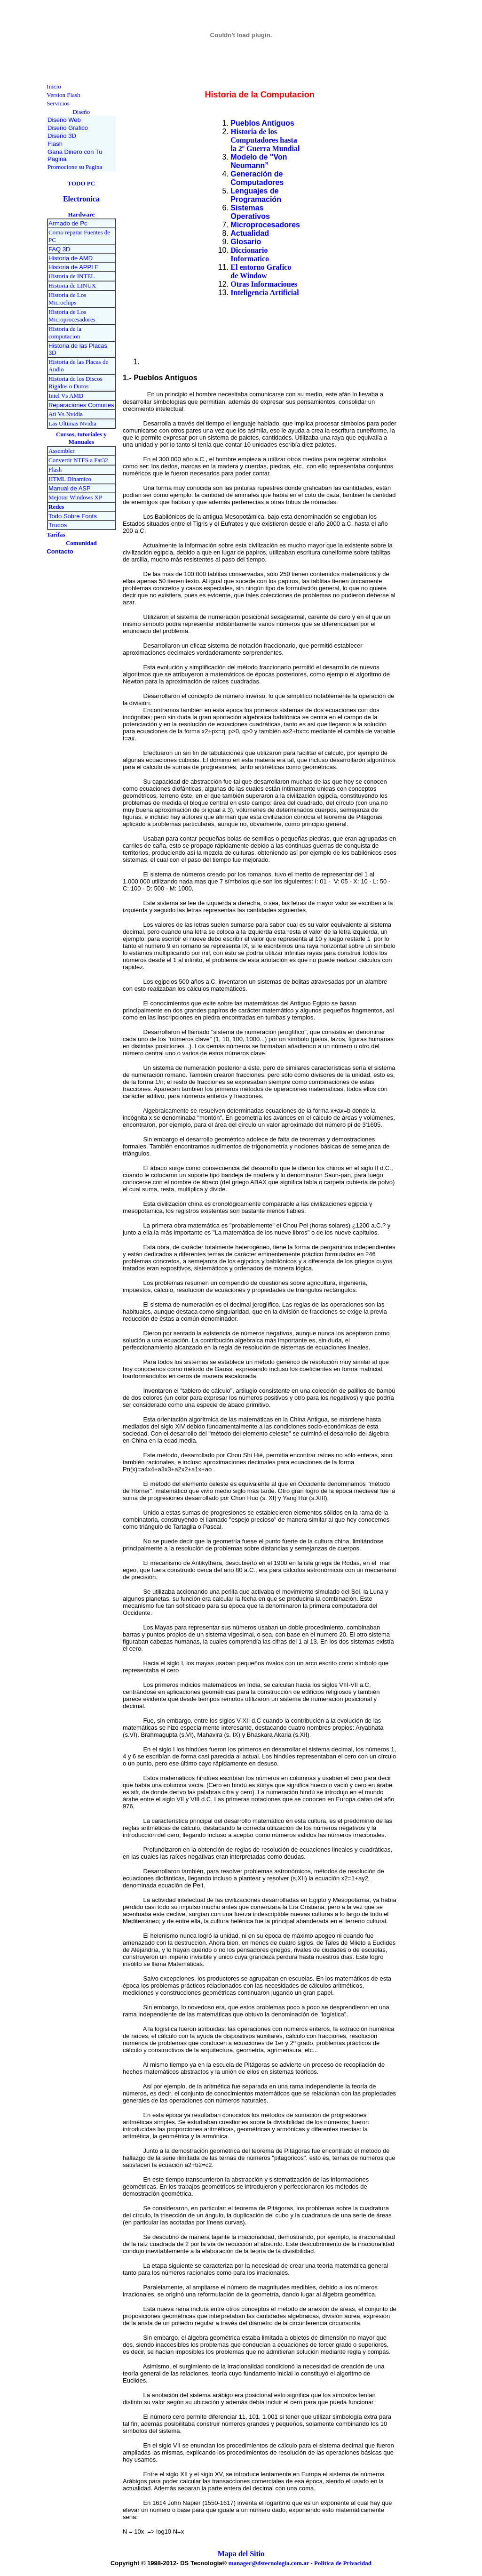 This screenshot has height=2576, width=482. What do you see at coordinates (271, 2563) in the screenshot?
I see `manager@dstecnologia.com.ar -` at bounding box center [271, 2563].